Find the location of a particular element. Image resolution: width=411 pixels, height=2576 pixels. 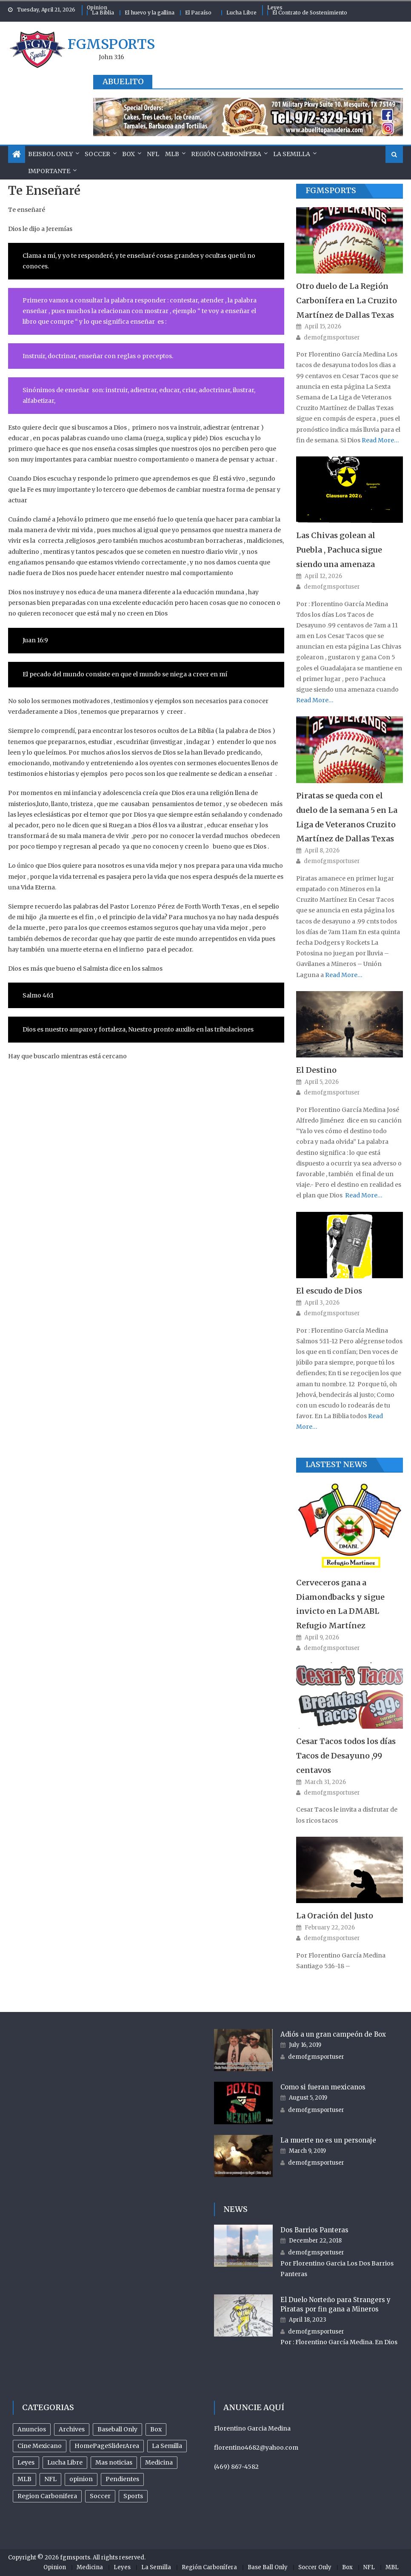

NFL is located at coordinates (153, 154).